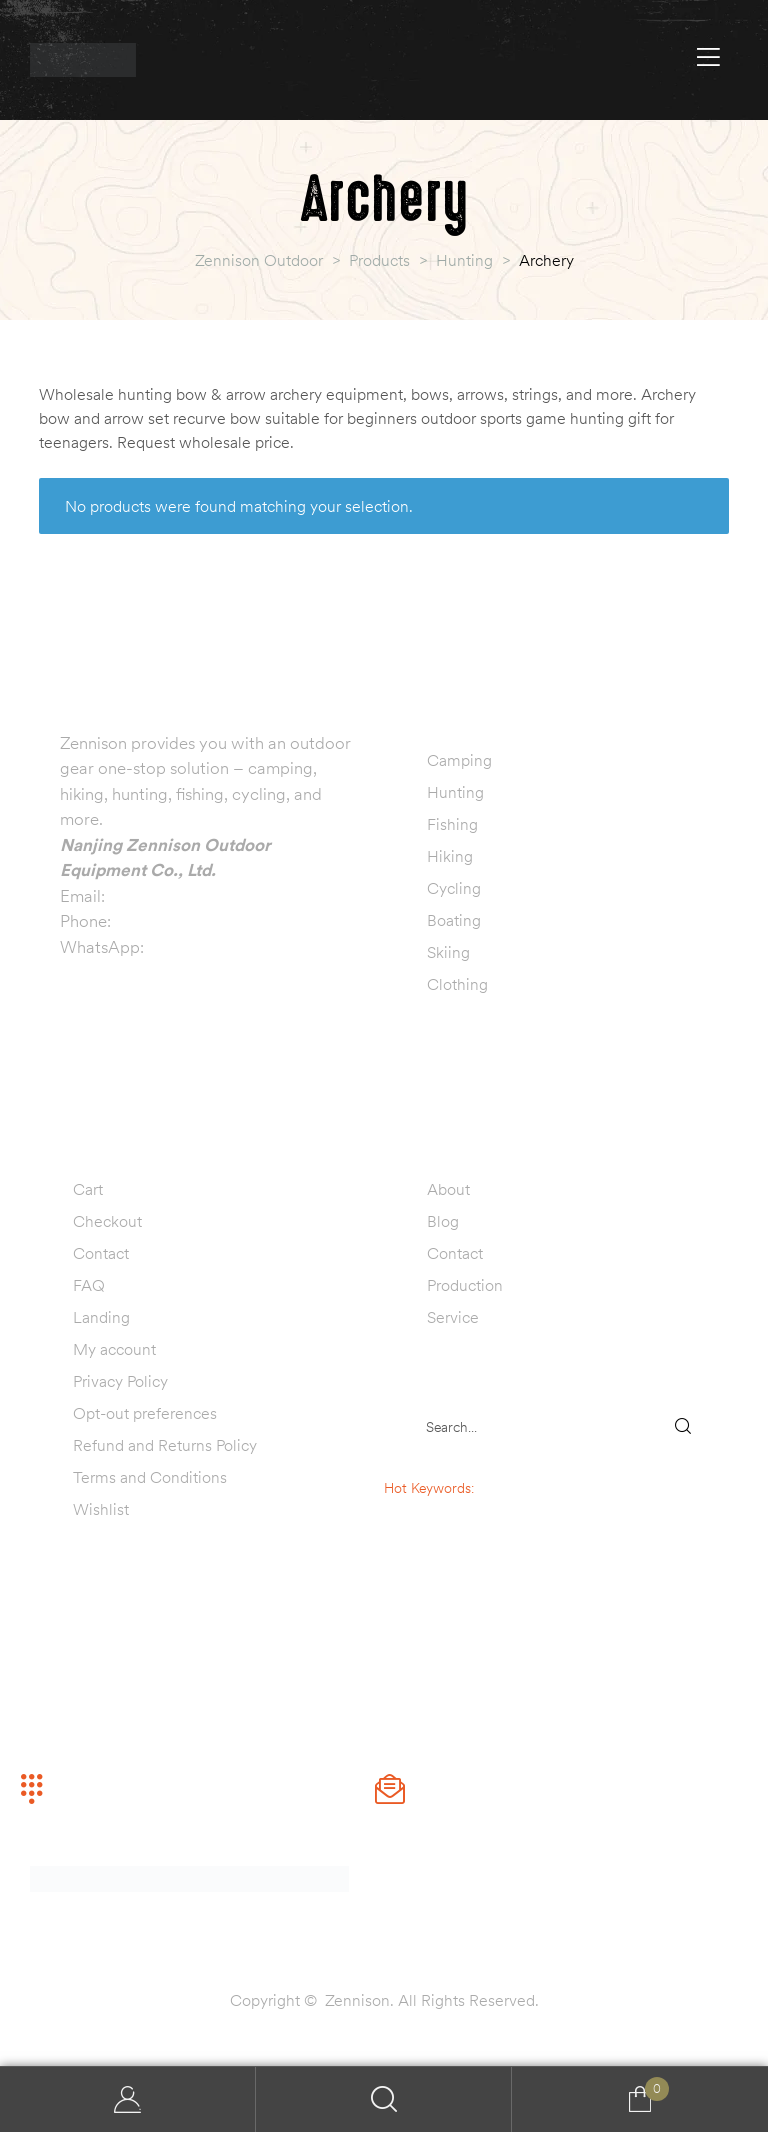 This screenshot has width=768, height=2132. I want to click on info@zennisonoutdoor.com, so click(211, 896).